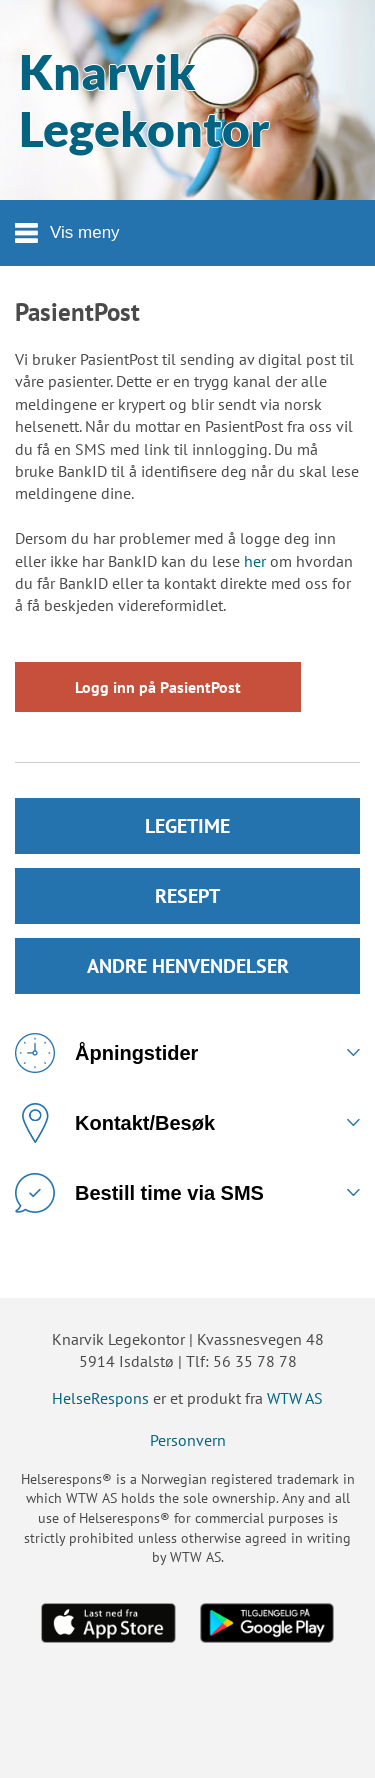  Describe the element at coordinates (295, 1398) in the screenshot. I see `WTW AS` at that location.